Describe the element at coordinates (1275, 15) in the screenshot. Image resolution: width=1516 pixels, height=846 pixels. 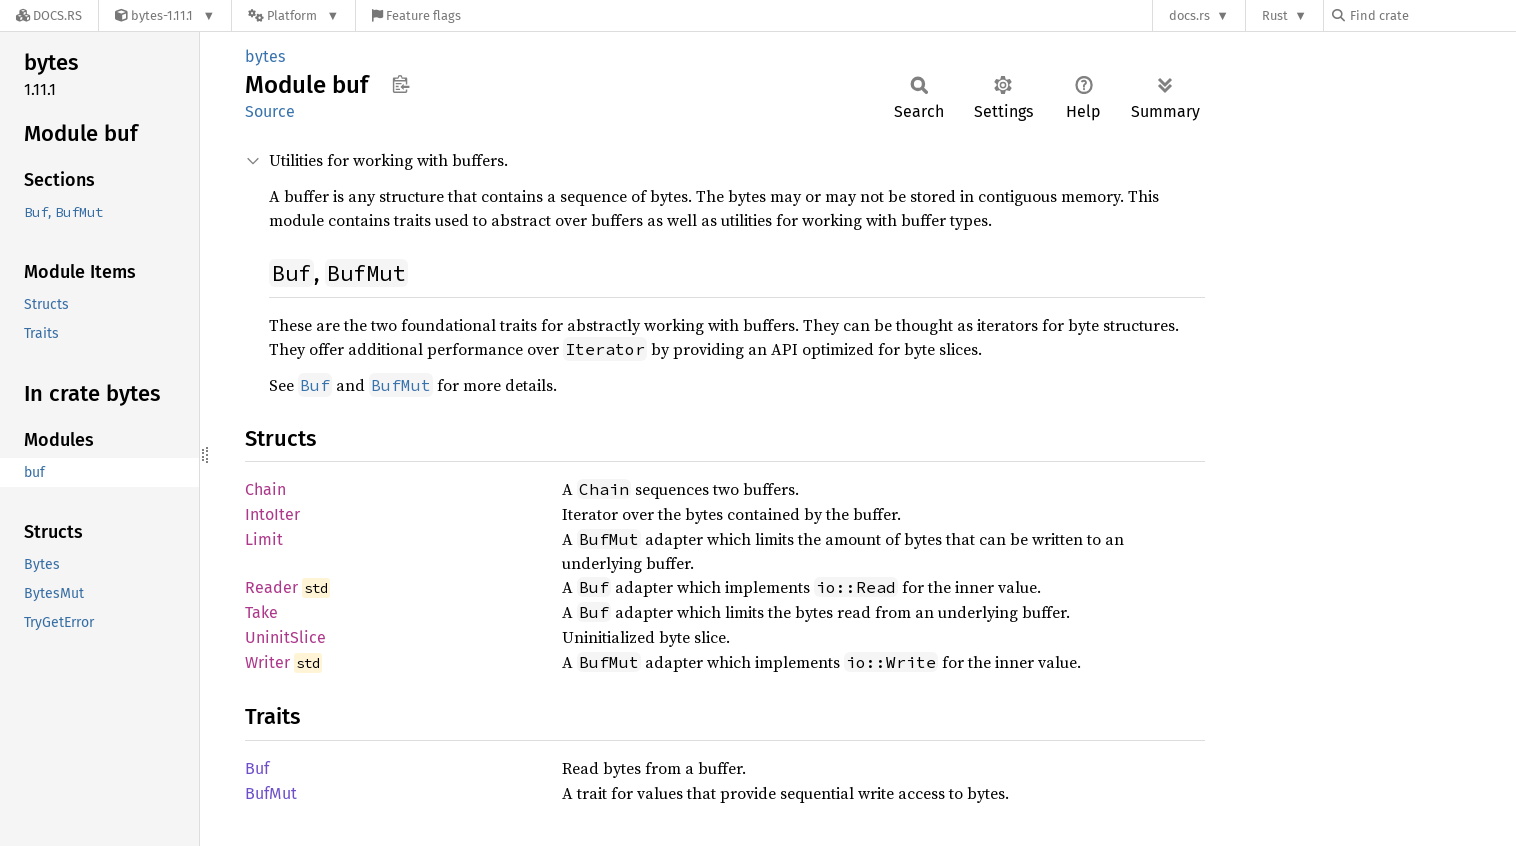
I see `Rust` at that location.